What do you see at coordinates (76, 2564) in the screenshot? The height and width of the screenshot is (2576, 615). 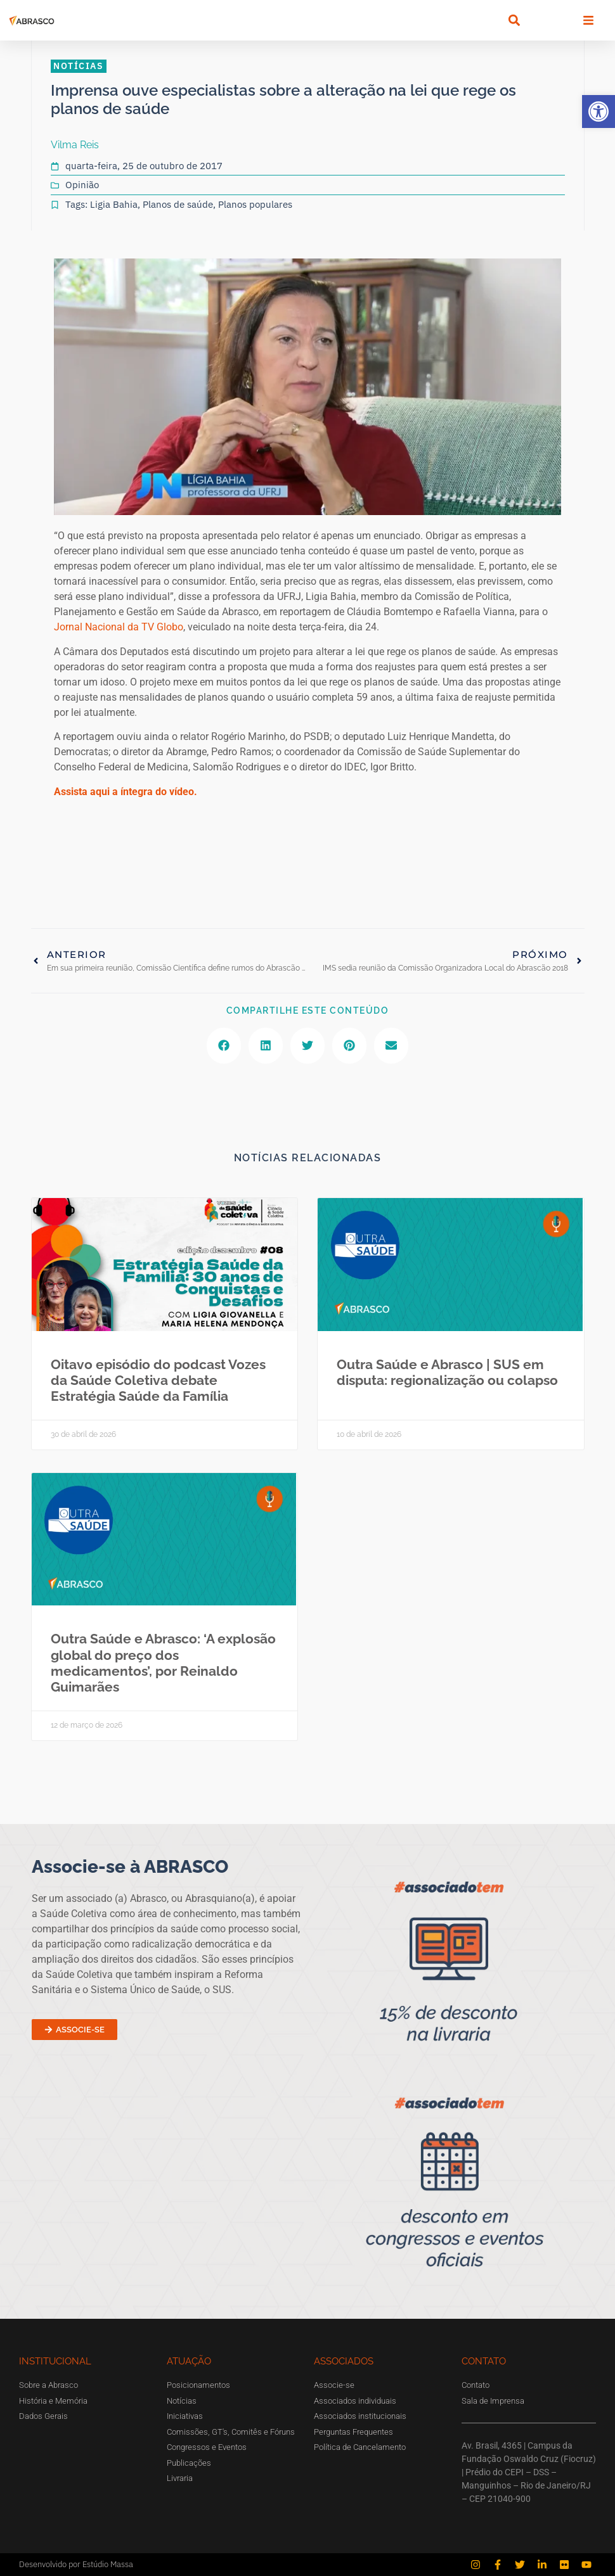 I see `Desenvolvido por Estúdio Massa` at bounding box center [76, 2564].